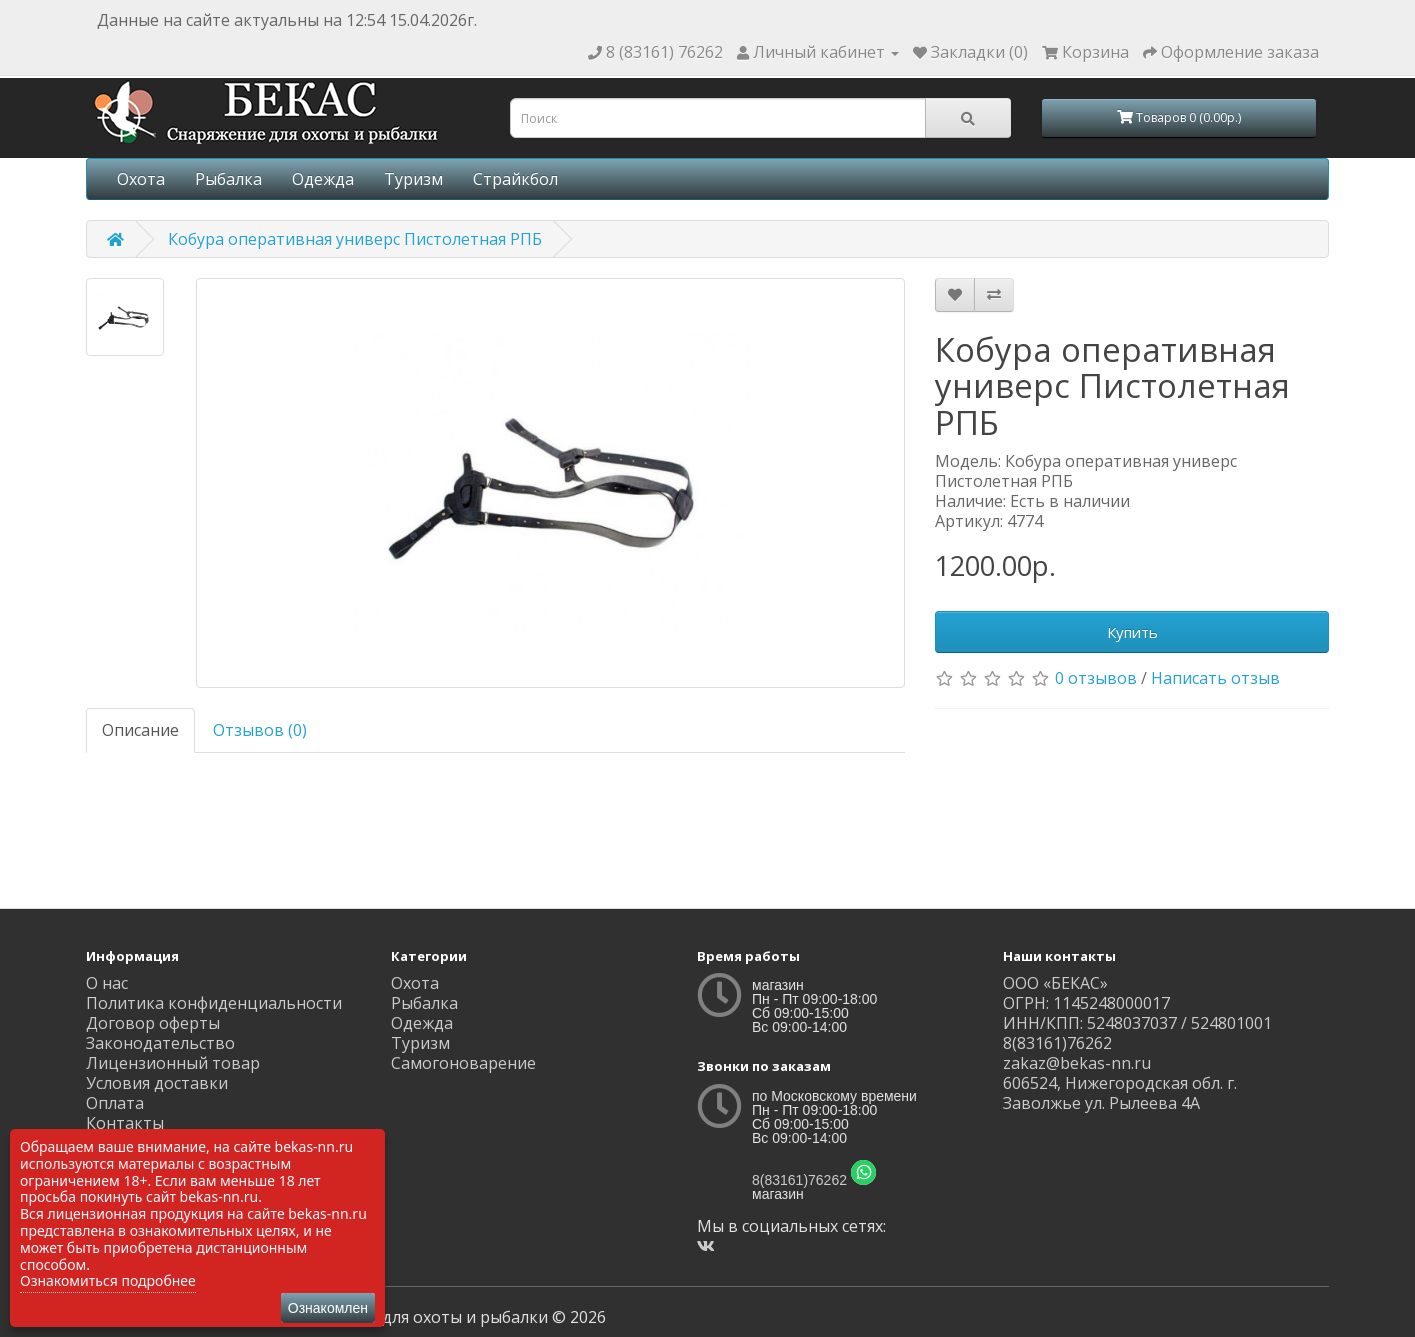 The height and width of the screenshot is (1337, 1415). What do you see at coordinates (140, 730) in the screenshot?
I see `Описание` at bounding box center [140, 730].